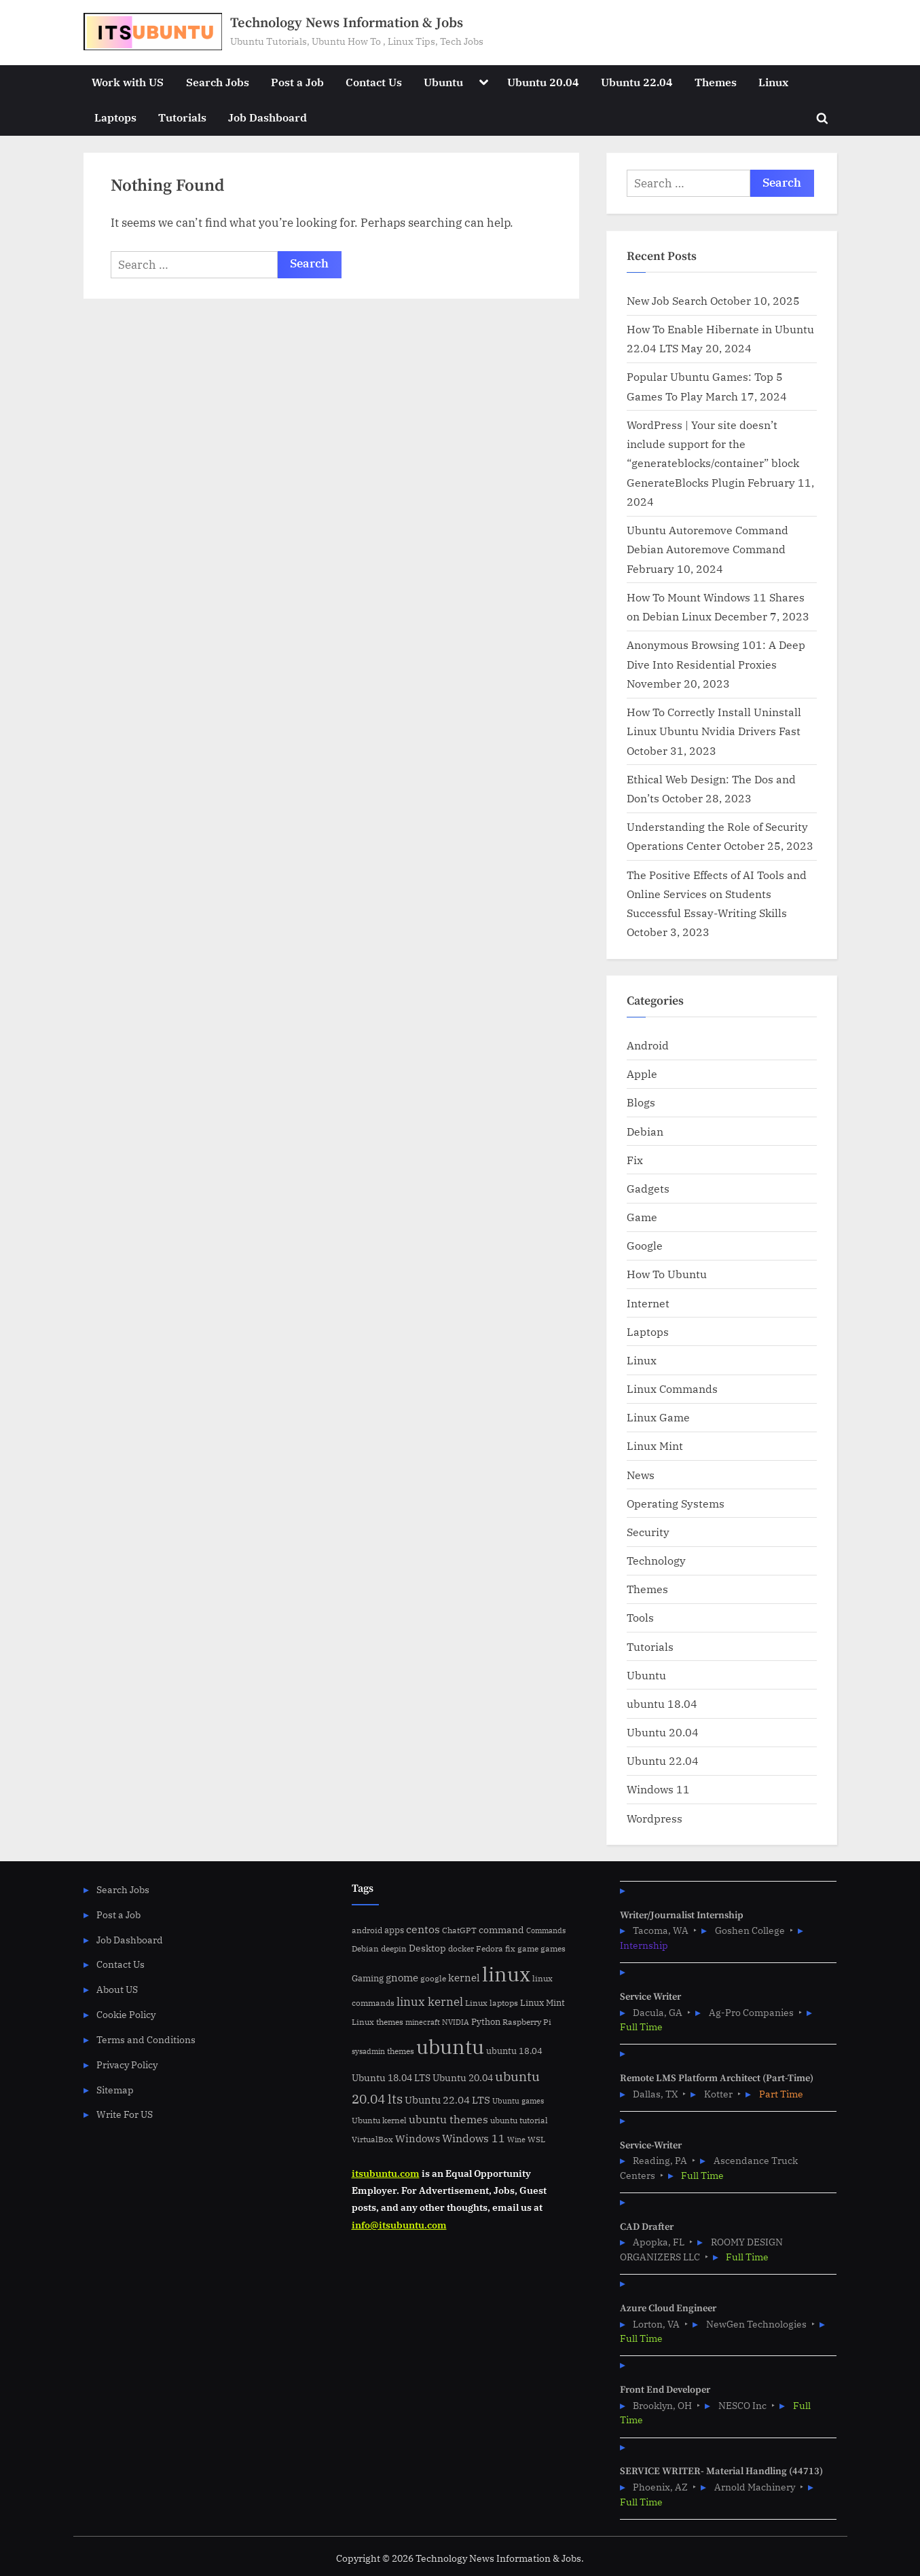 This screenshot has width=920, height=2576. What do you see at coordinates (675, 1503) in the screenshot?
I see `Operating Systems` at bounding box center [675, 1503].